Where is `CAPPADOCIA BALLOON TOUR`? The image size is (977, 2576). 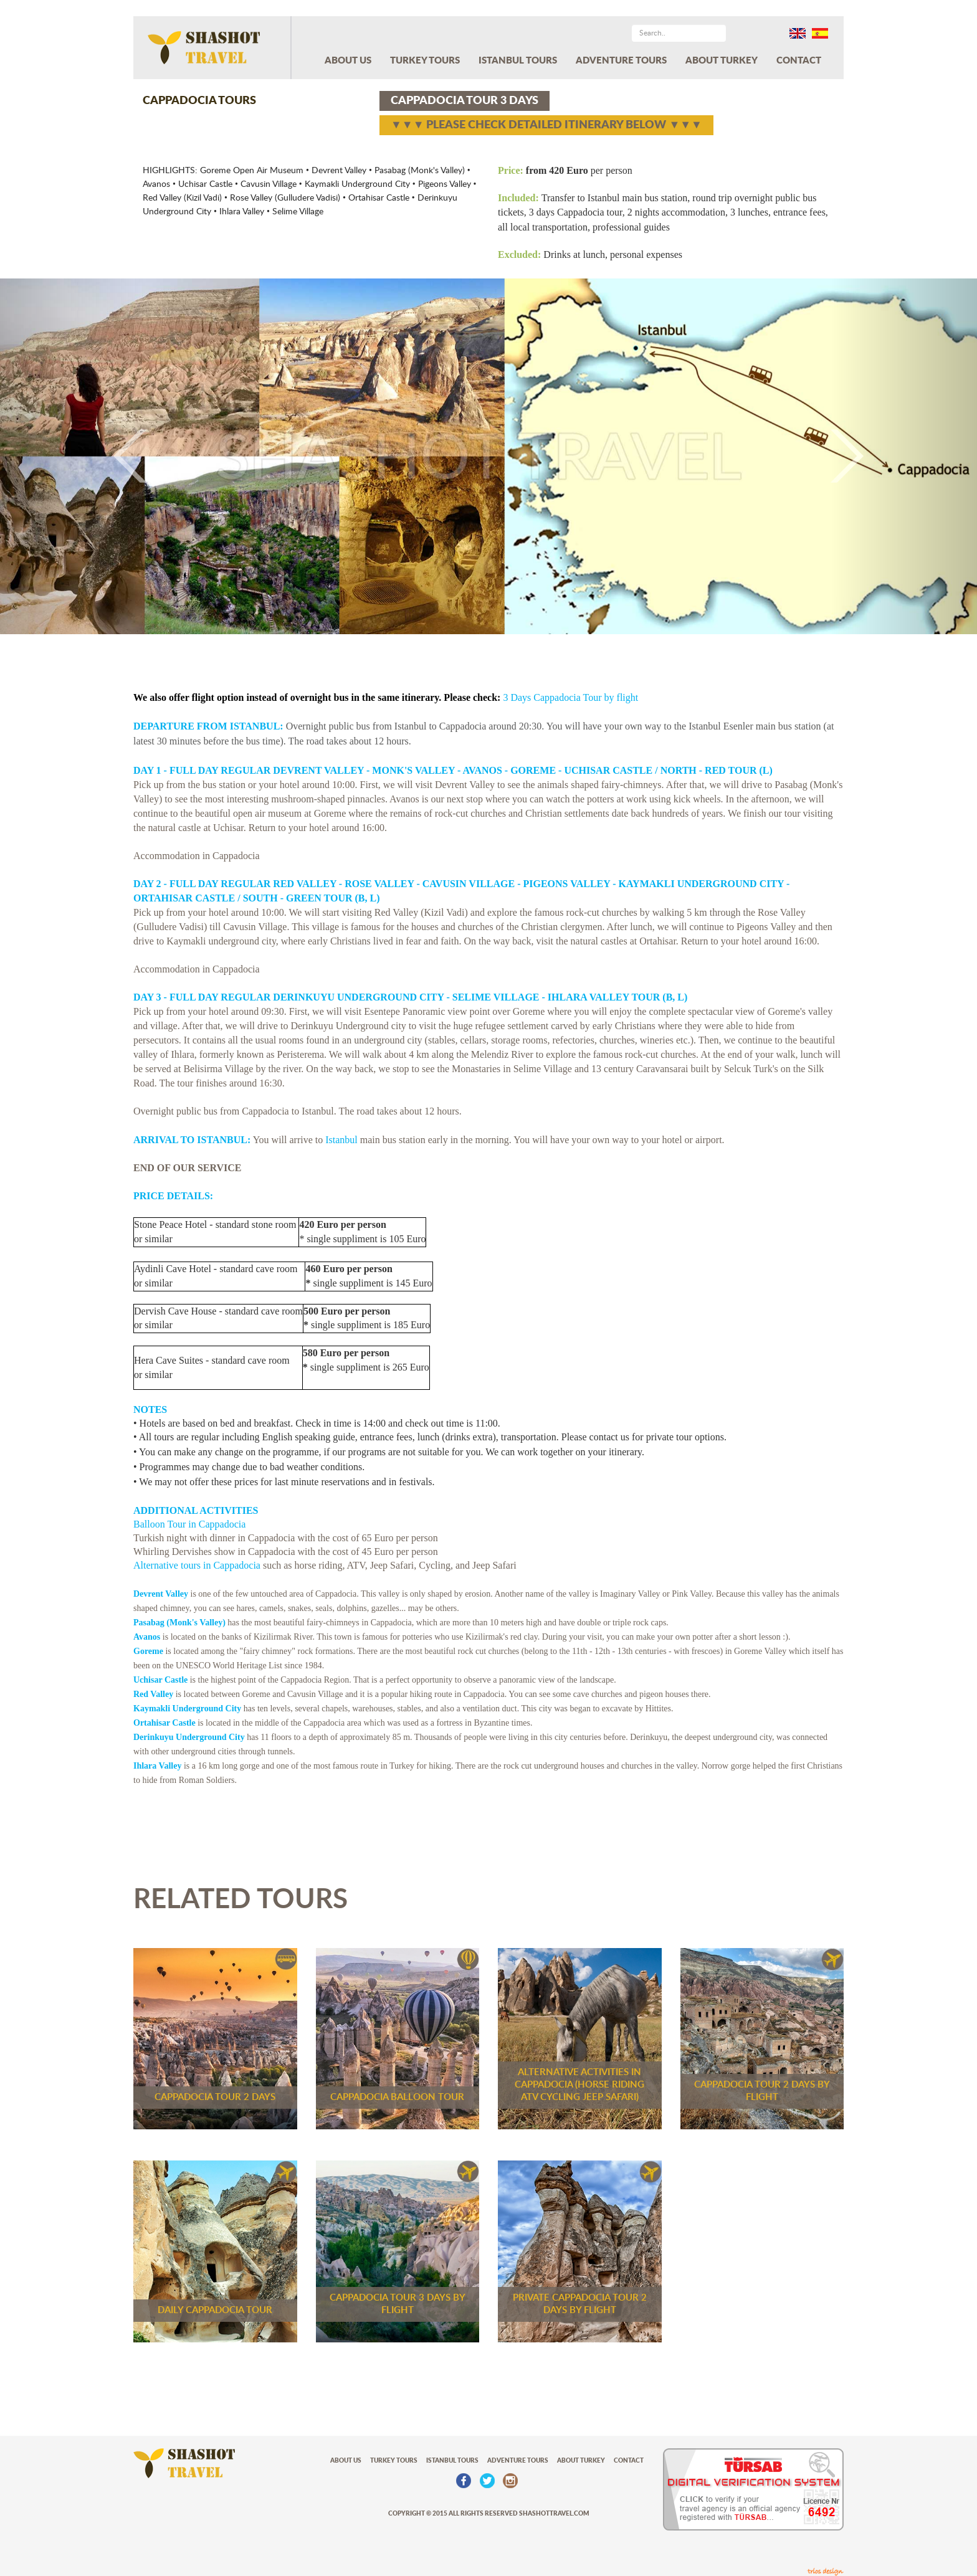
CAPPADOCIA BALLOON TOUR is located at coordinates (397, 2097).